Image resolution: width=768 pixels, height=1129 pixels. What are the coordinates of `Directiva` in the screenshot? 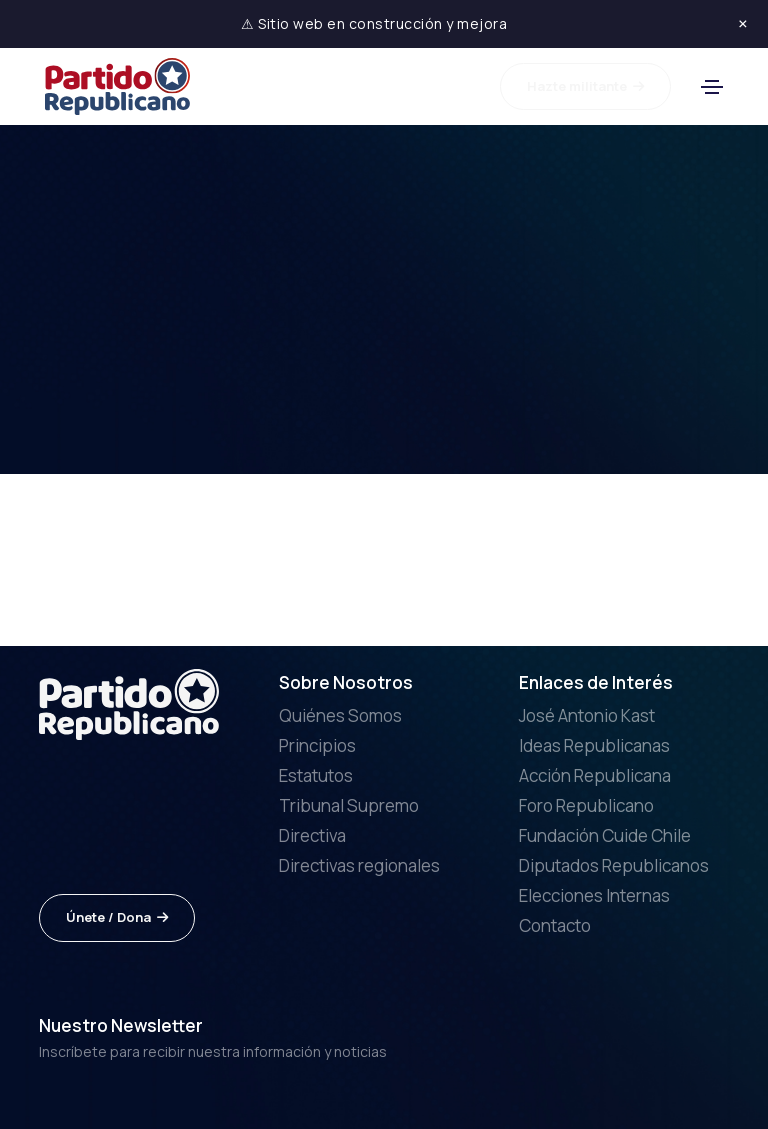 It's located at (312, 835).